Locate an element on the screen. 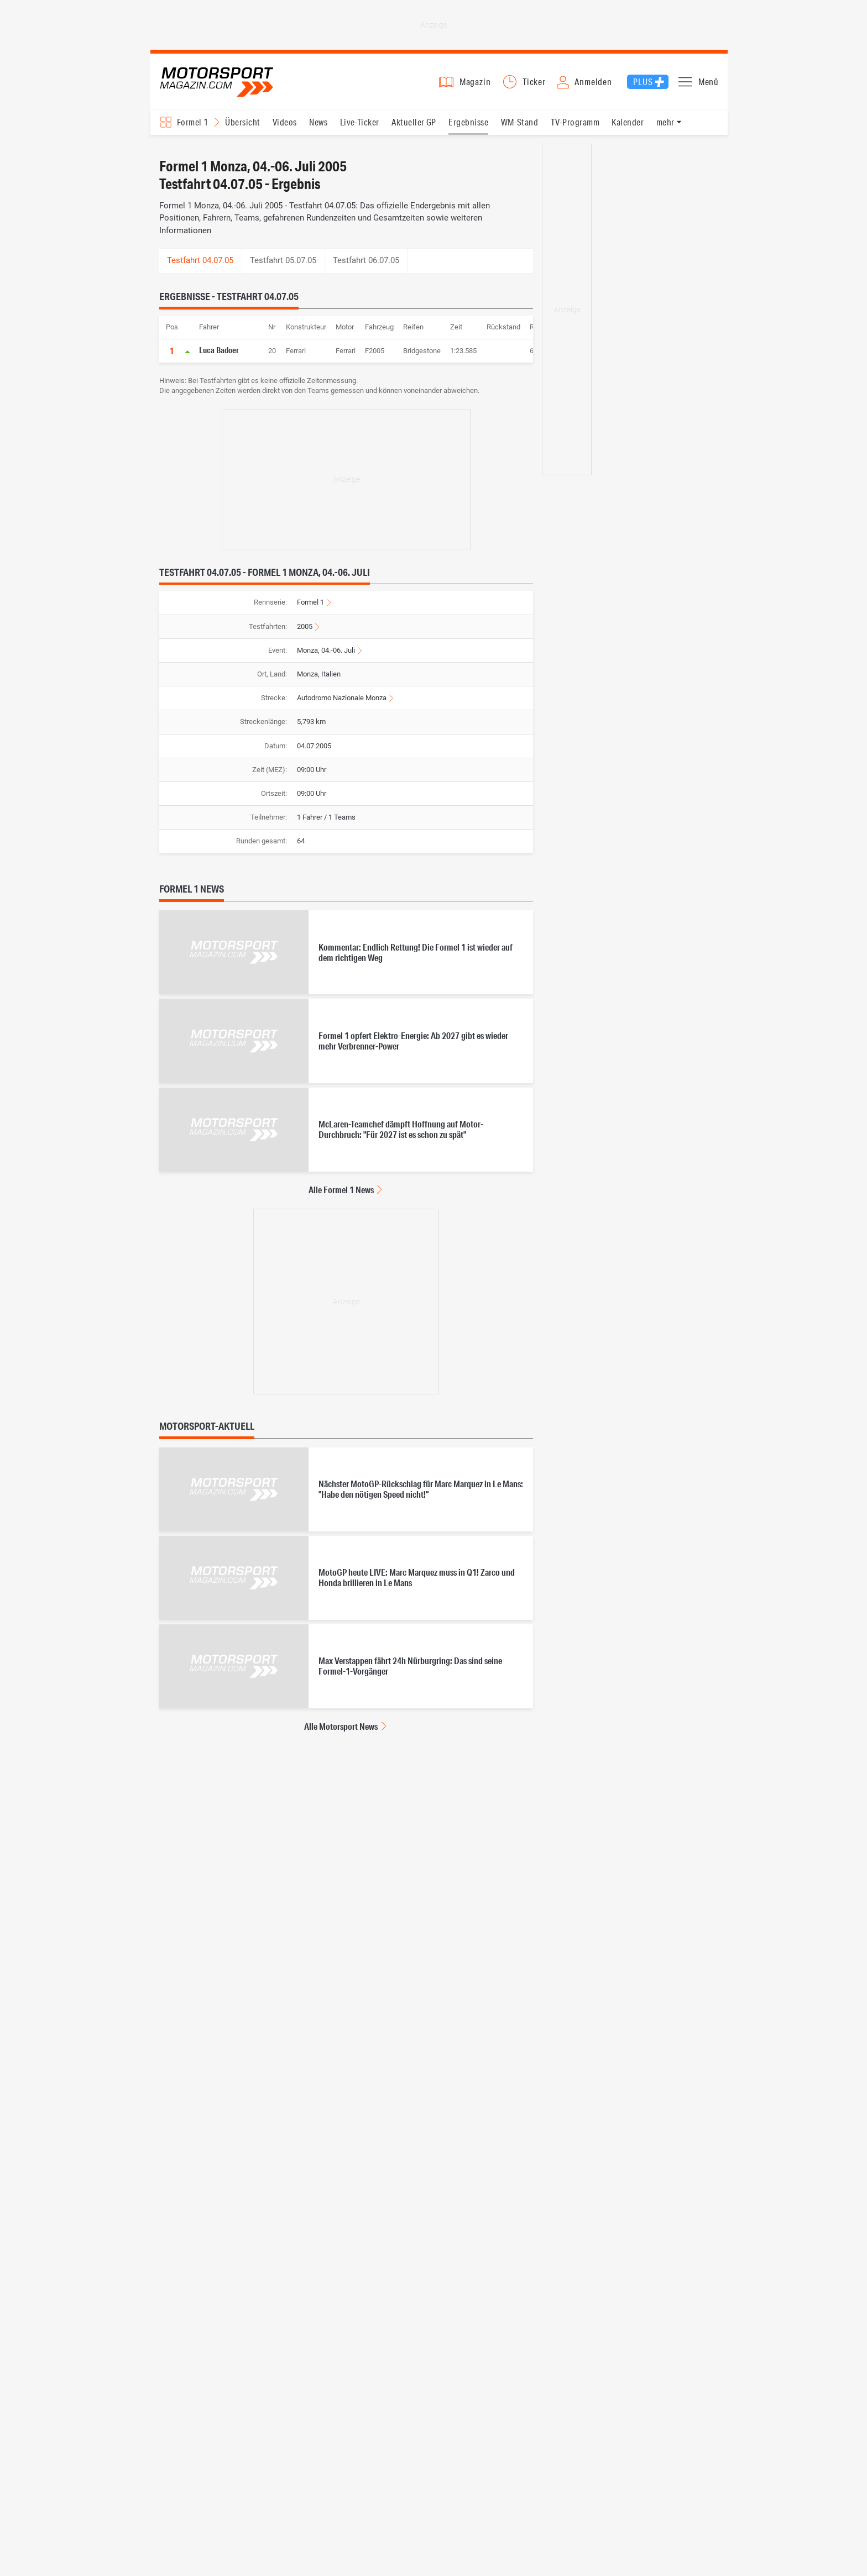  Testfahrt 05.07.05 is located at coordinates (283, 260).